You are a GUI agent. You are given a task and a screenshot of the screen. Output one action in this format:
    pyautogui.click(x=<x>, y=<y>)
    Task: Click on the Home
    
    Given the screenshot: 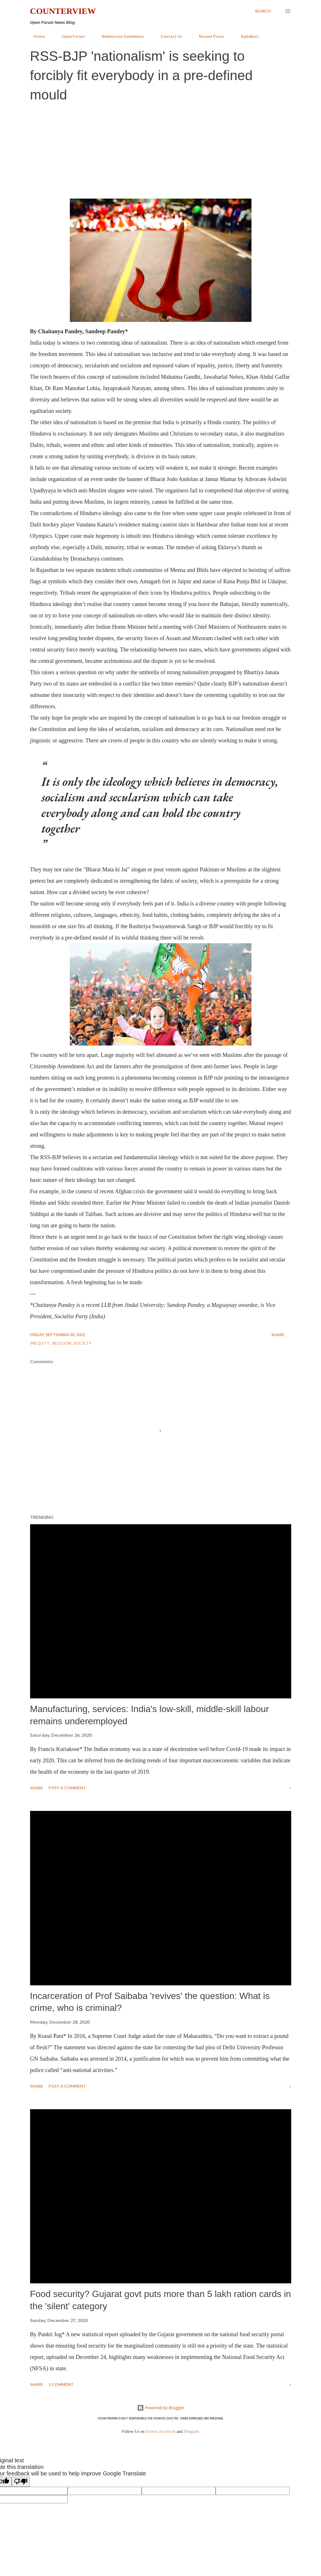 What is the action you would take?
    pyautogui.click(x=35, y=36)
    